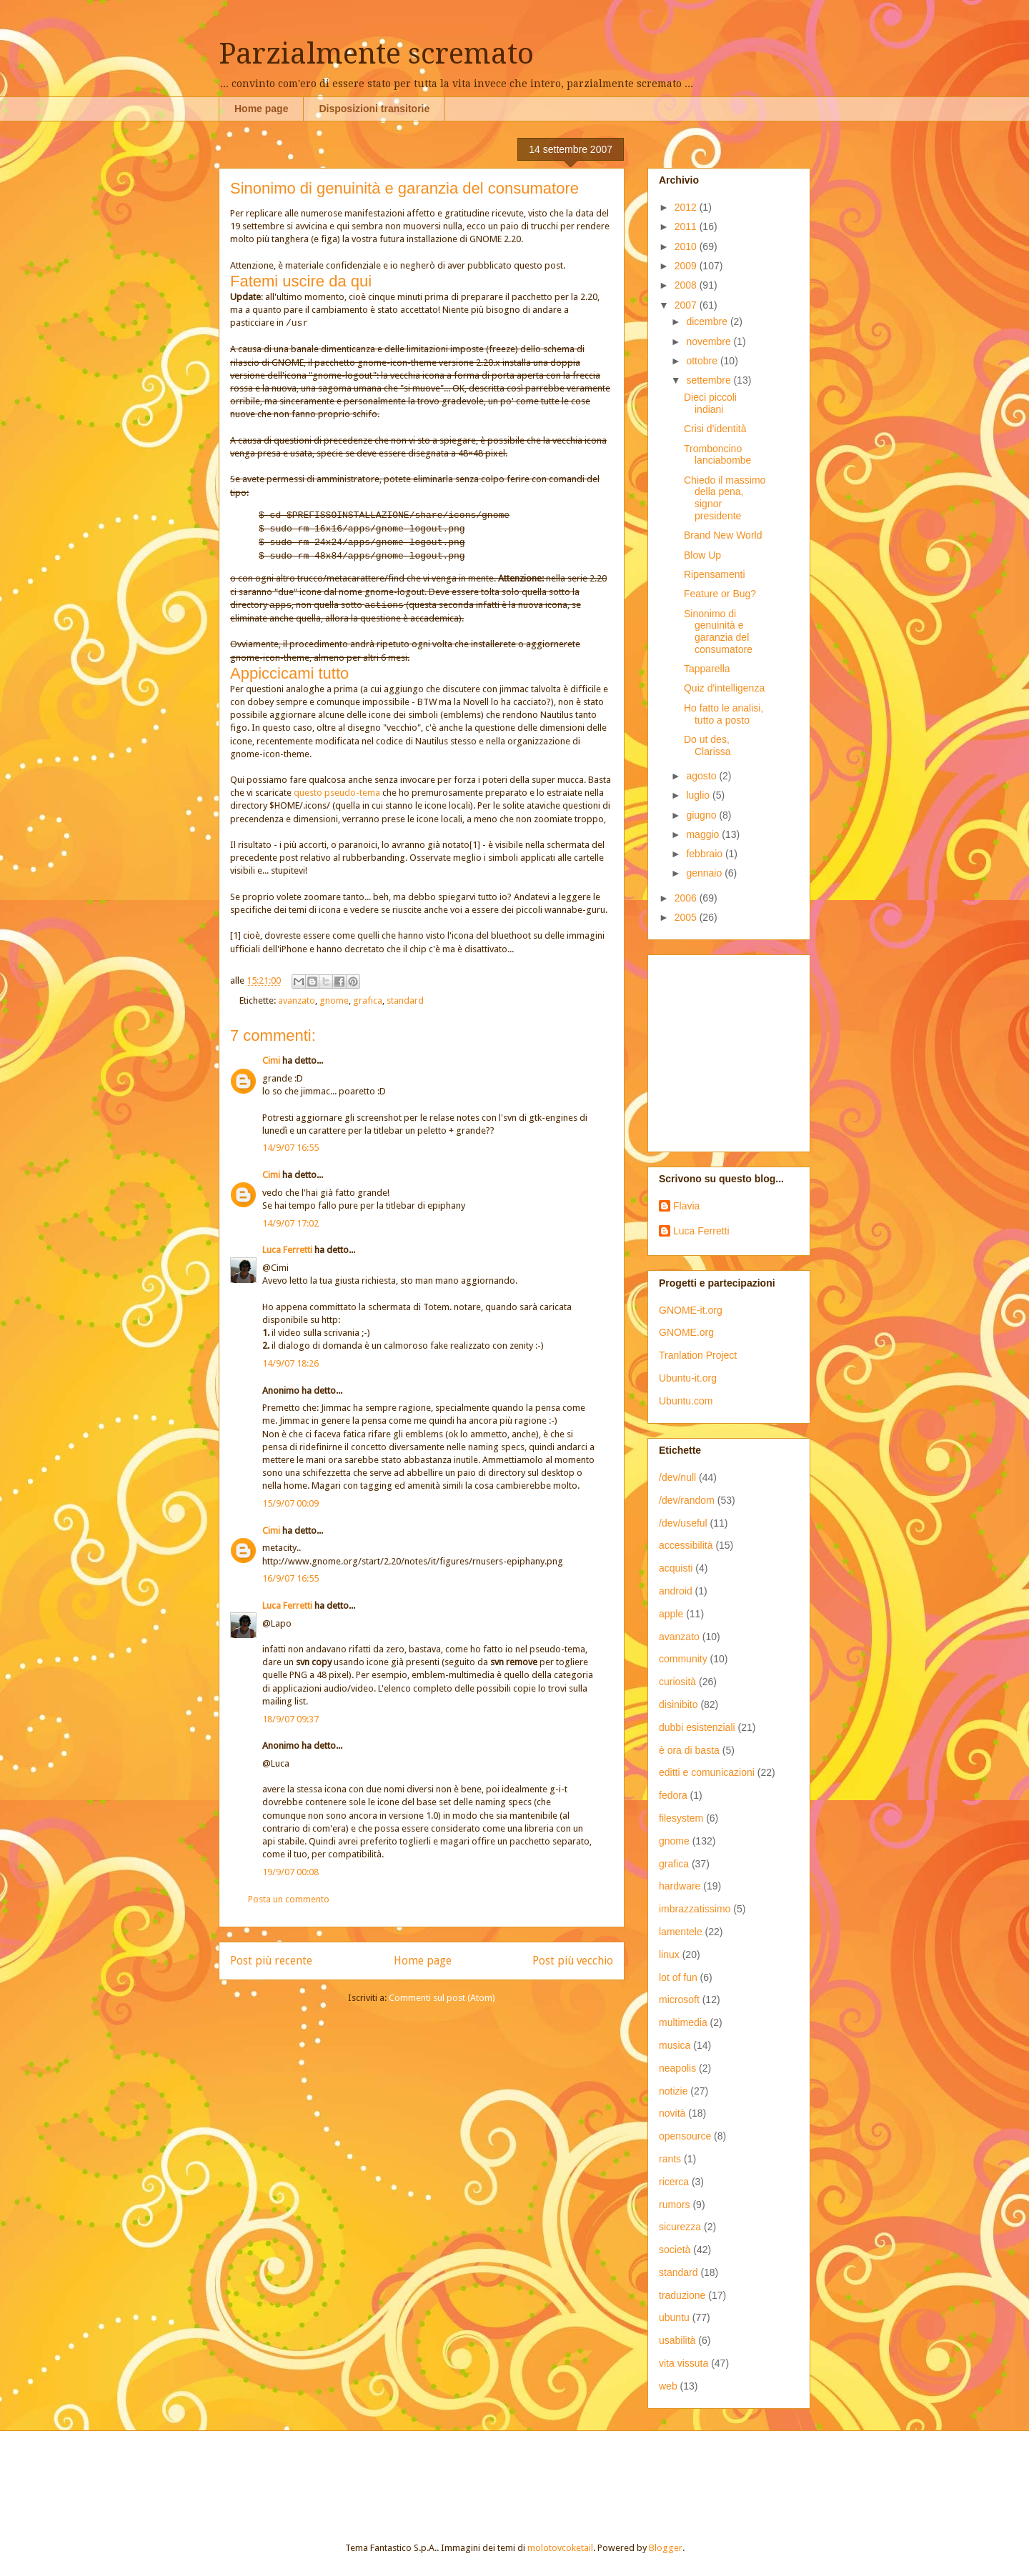 Image resolution: width=1029 pixels, height=2576 pixels. Describe the element at coordinates (689, 1750) in the screenshot. I see `è ora di basta` at that location.